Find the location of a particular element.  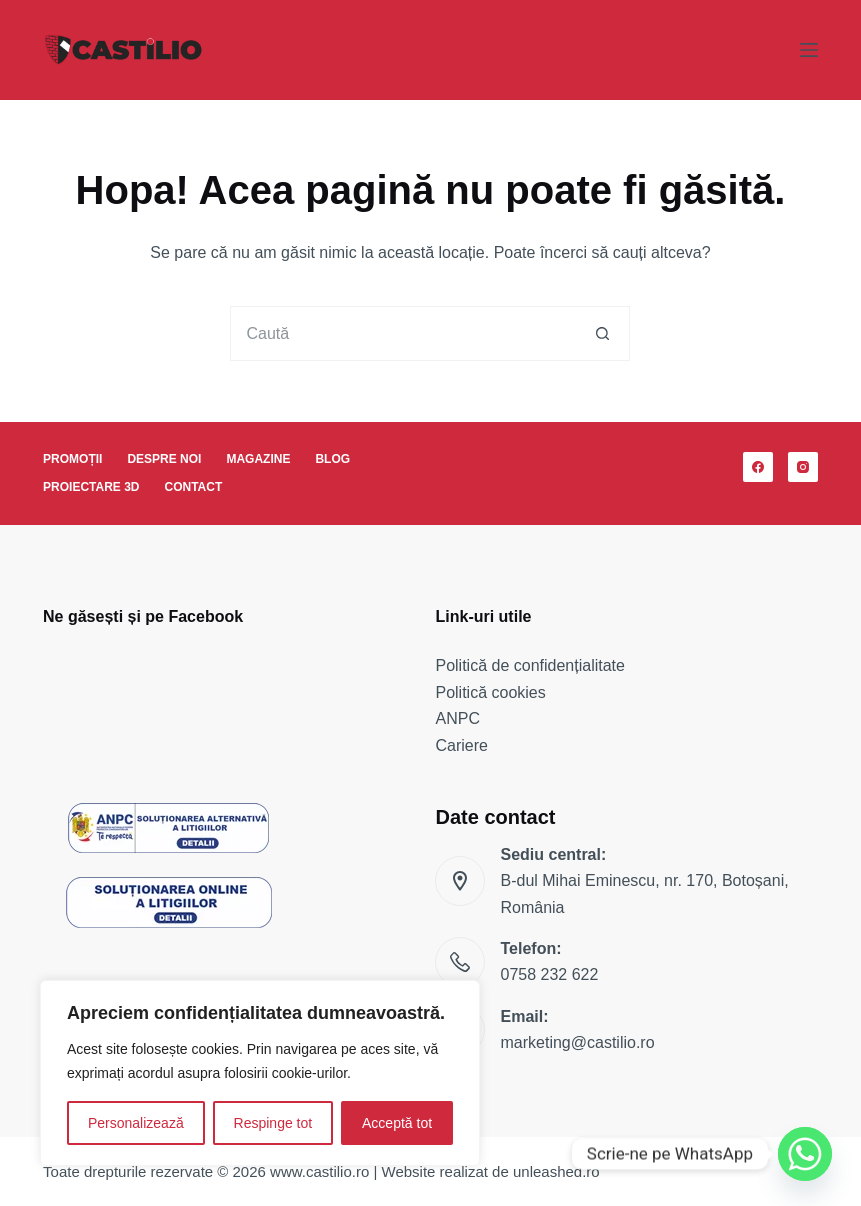

Blog is located at coordinates (332, 459).